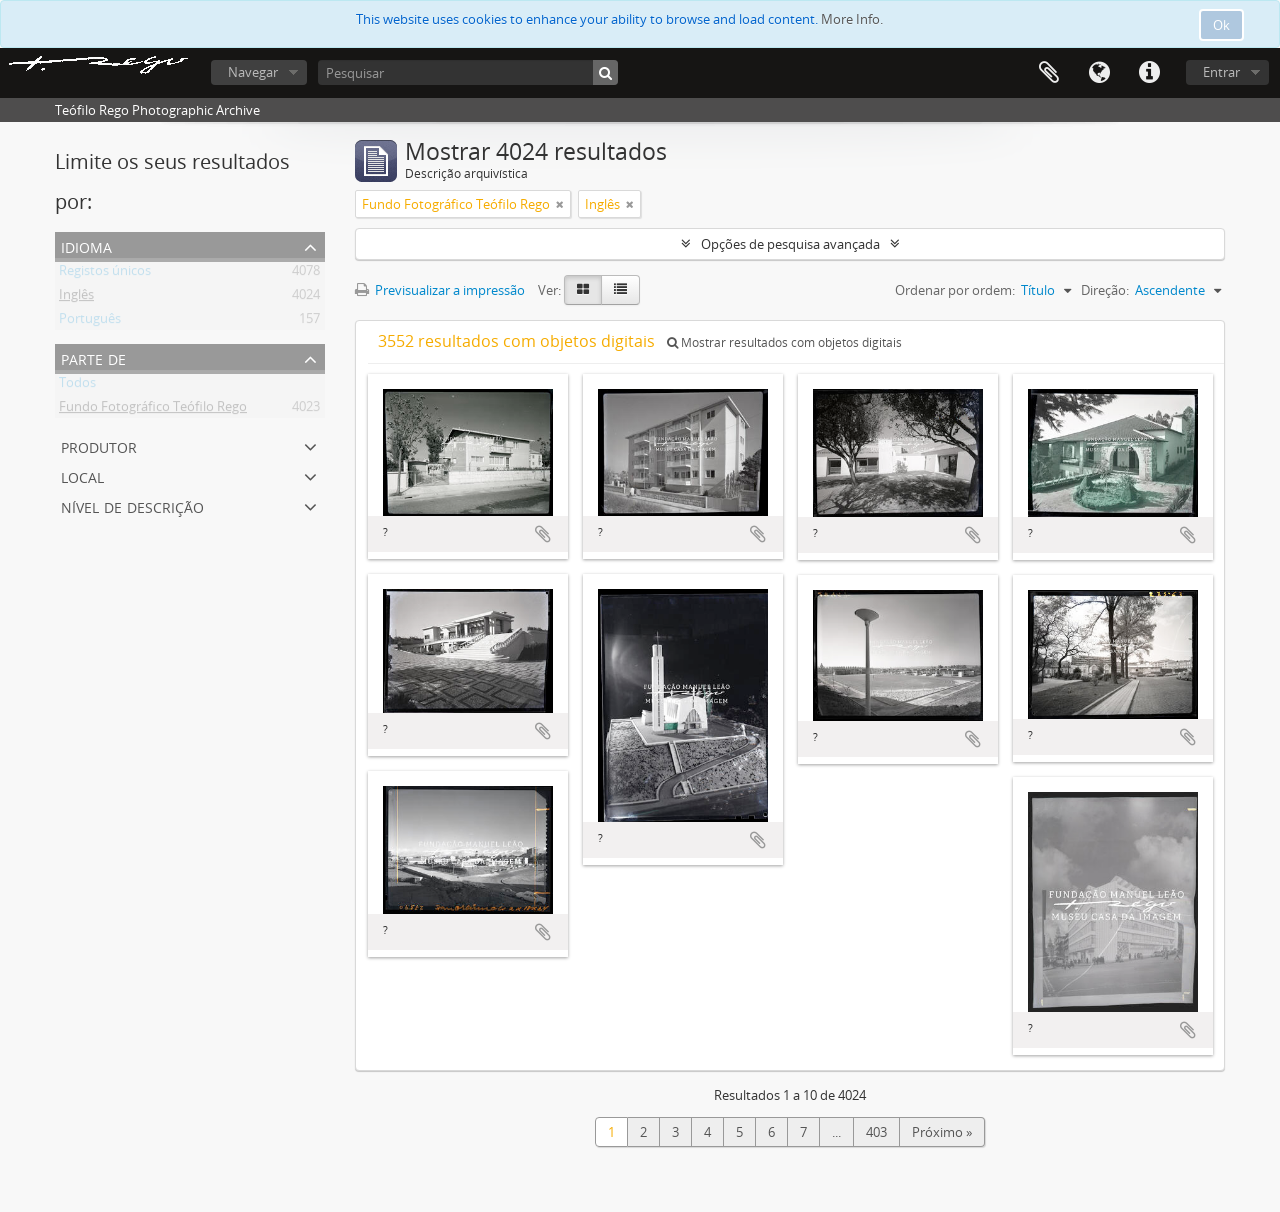  What do you see at coordinates (1049, 73) in the screenshot?
I see `Área de transferência` at bounding box center [1049, 73].